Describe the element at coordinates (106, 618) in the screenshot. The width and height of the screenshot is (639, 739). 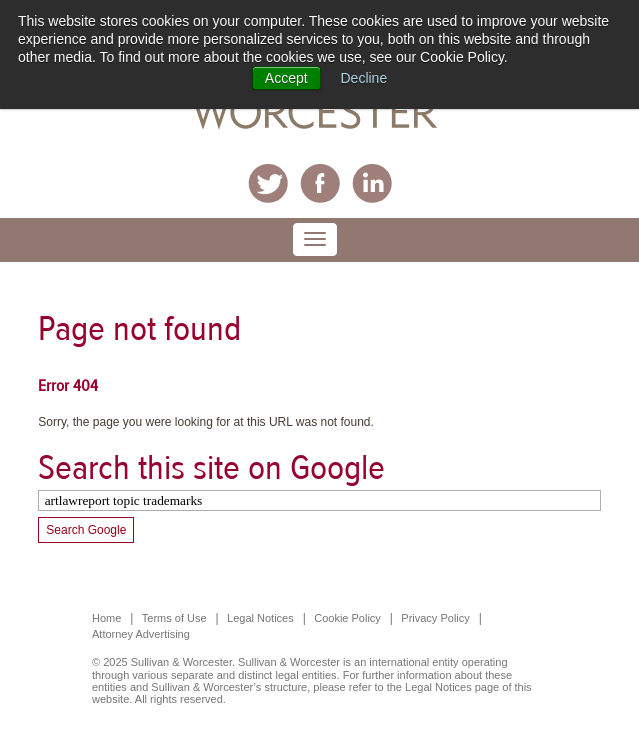
I see `Home` at that location.